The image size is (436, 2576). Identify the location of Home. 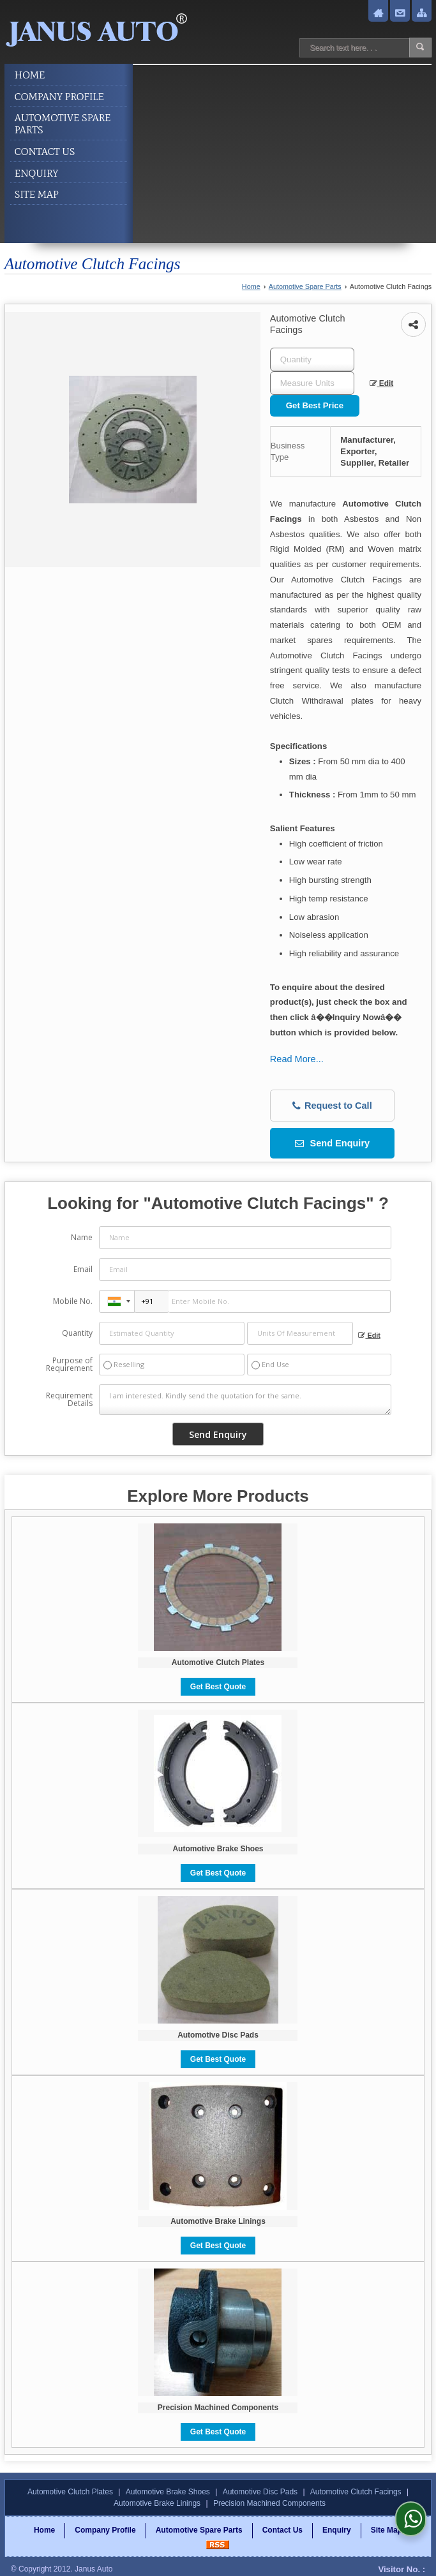
(30, 75).